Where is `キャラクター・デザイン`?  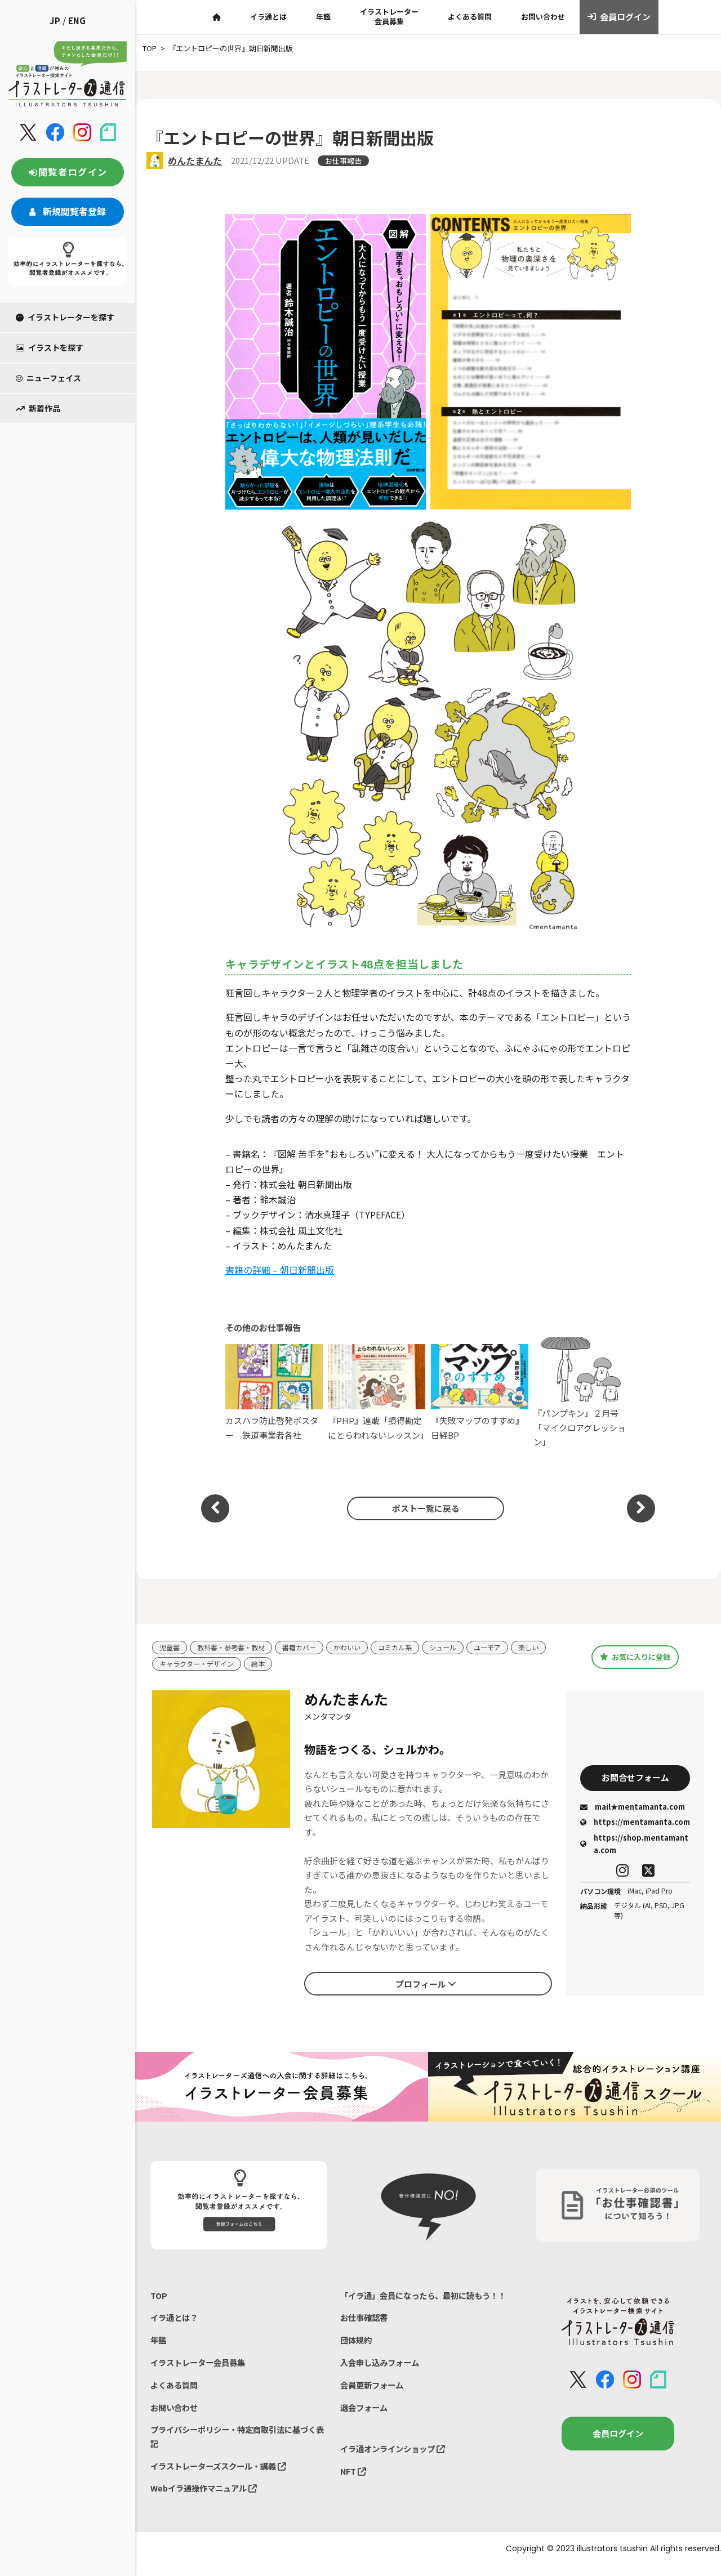
キャラクター・デザイン is located at coordinates (239, 1664).